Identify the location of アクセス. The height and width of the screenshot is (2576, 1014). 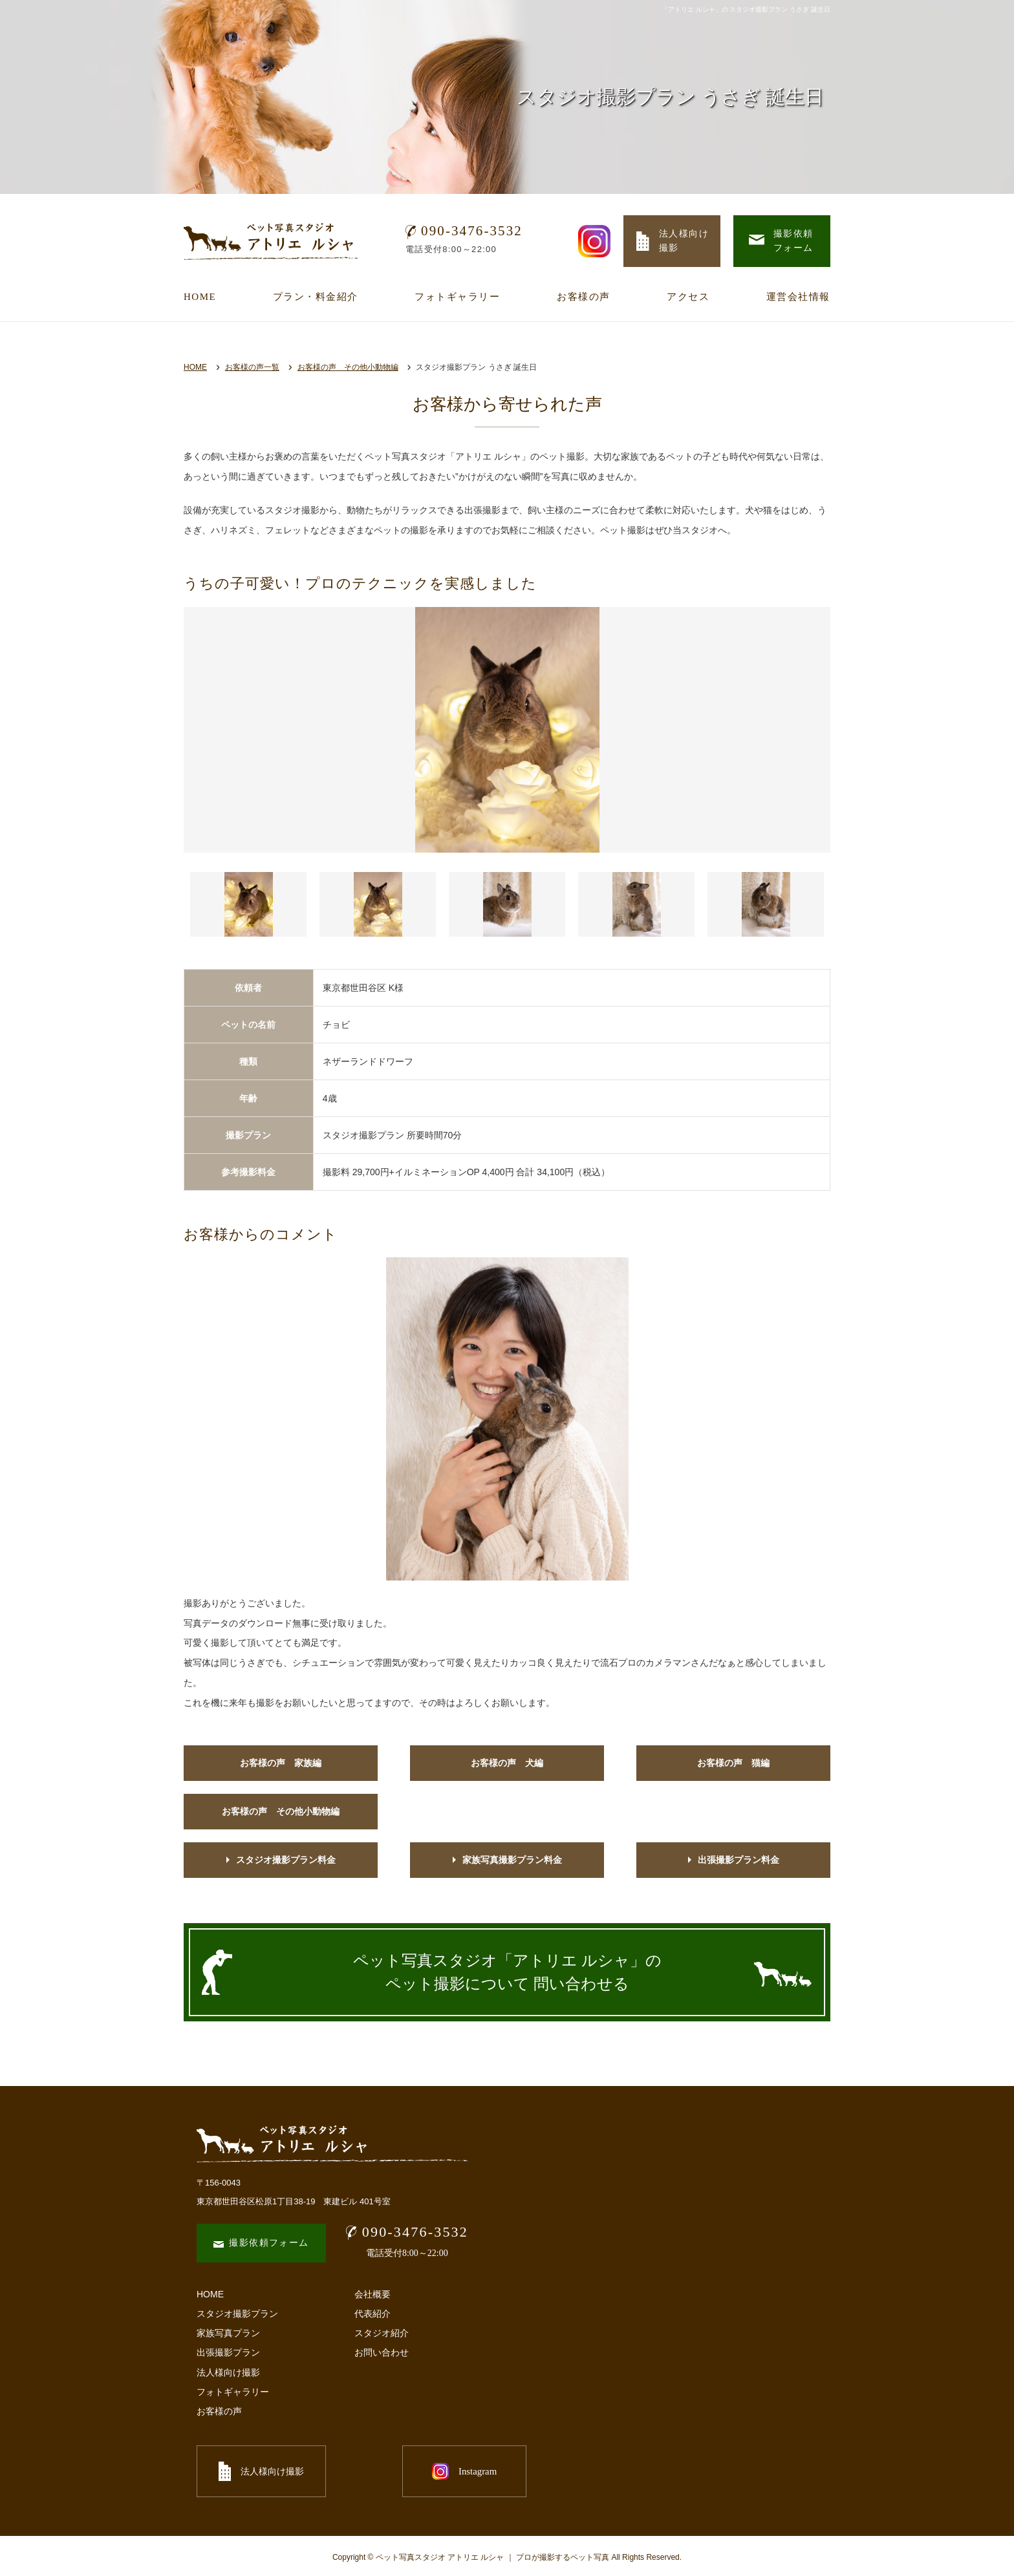
(688, 297).